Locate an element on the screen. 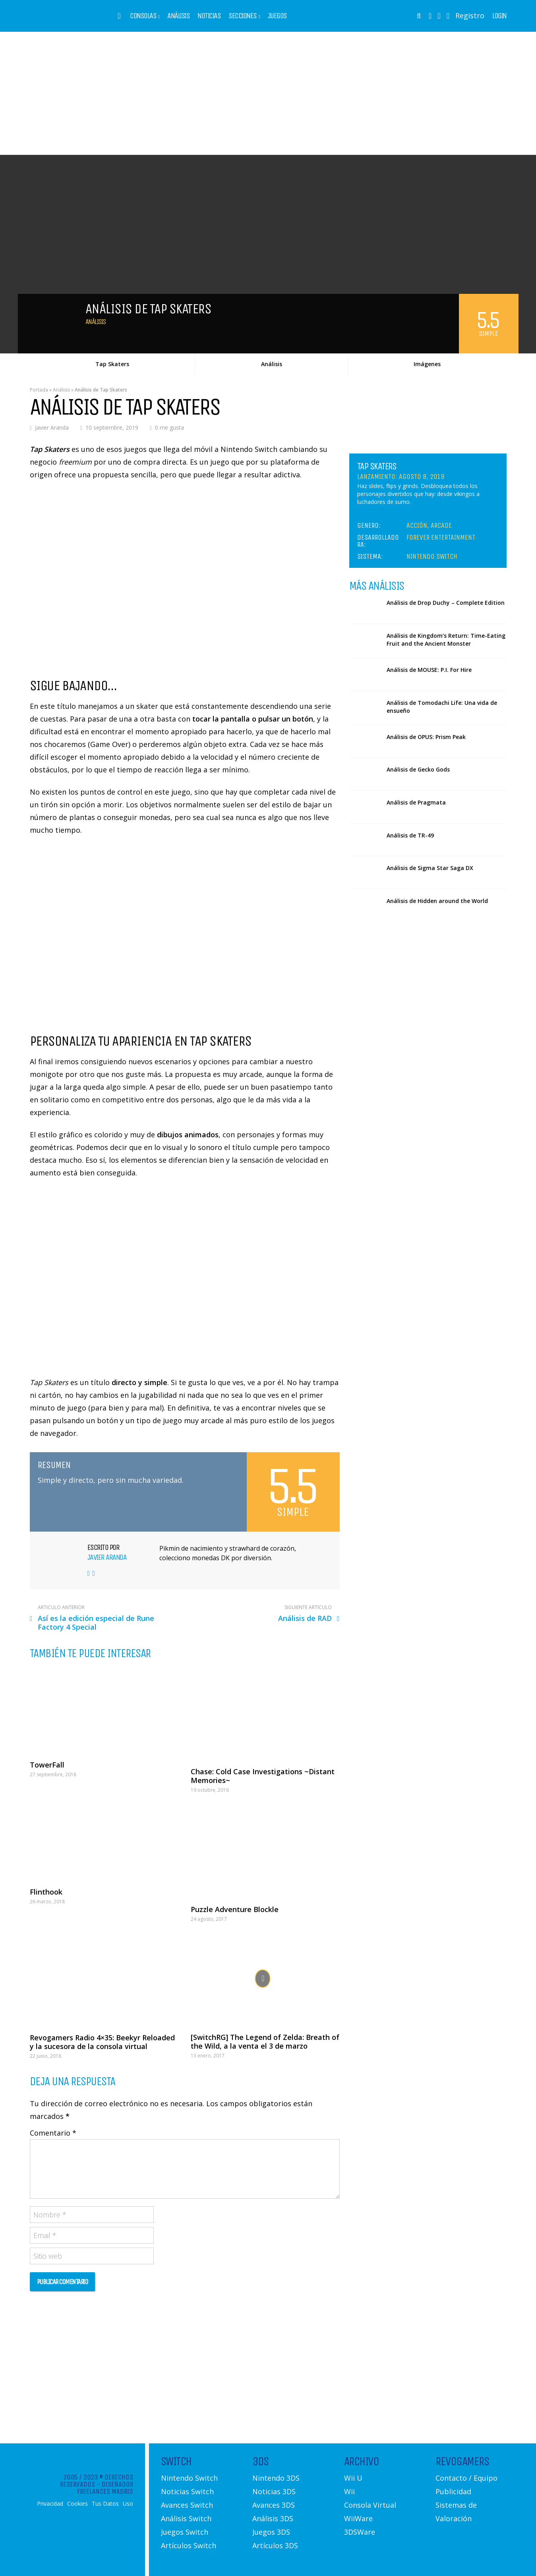  Análisis is located at coordinates (178, 16).